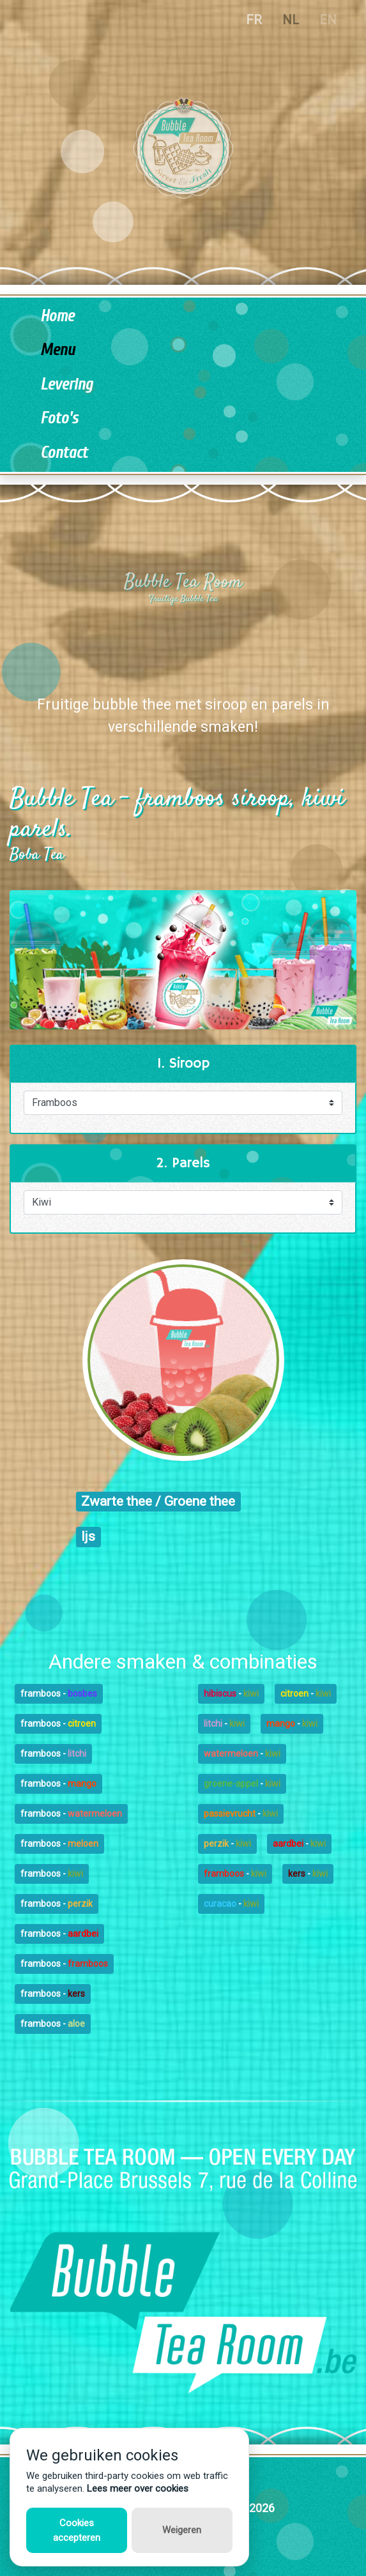  What do you see at coordinates (66, 384) in the screenshot?
I see `Levering` at bounding box center [66, 384].